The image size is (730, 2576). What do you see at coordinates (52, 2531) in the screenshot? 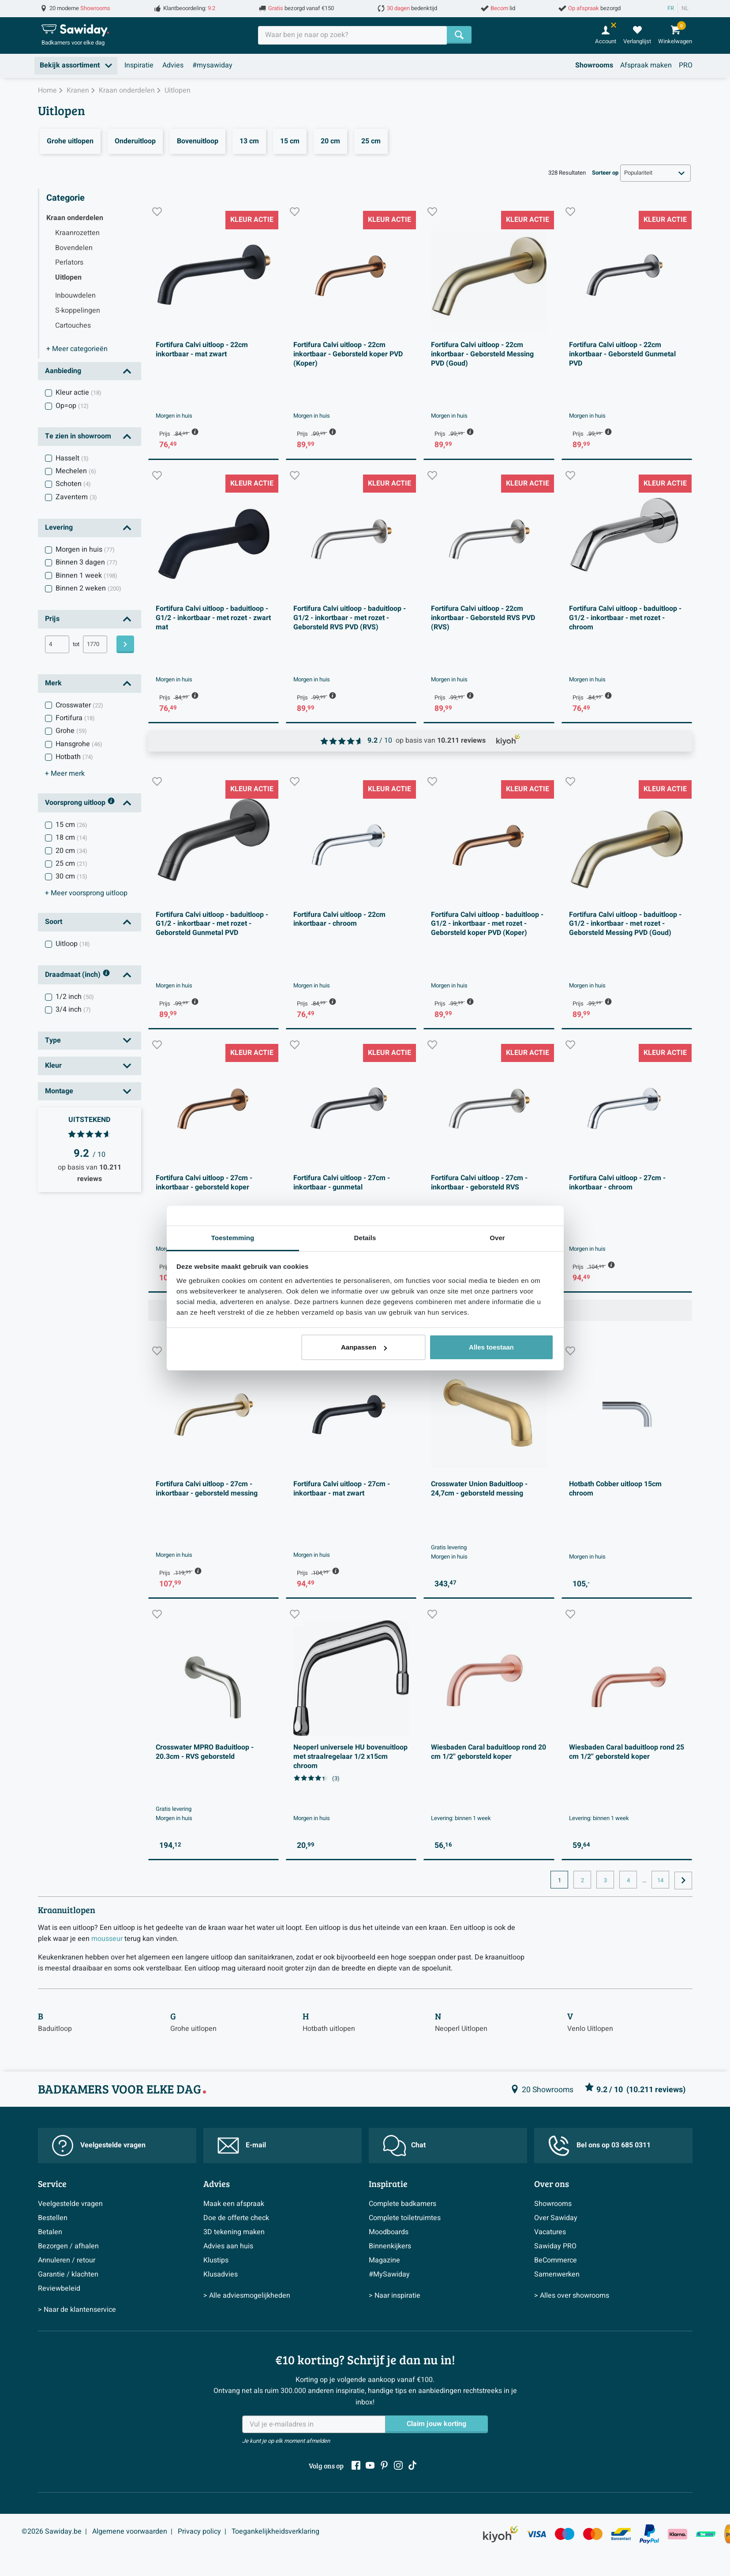
I see `©2026 Sawiday.be` at bounding box center [52, 2531].